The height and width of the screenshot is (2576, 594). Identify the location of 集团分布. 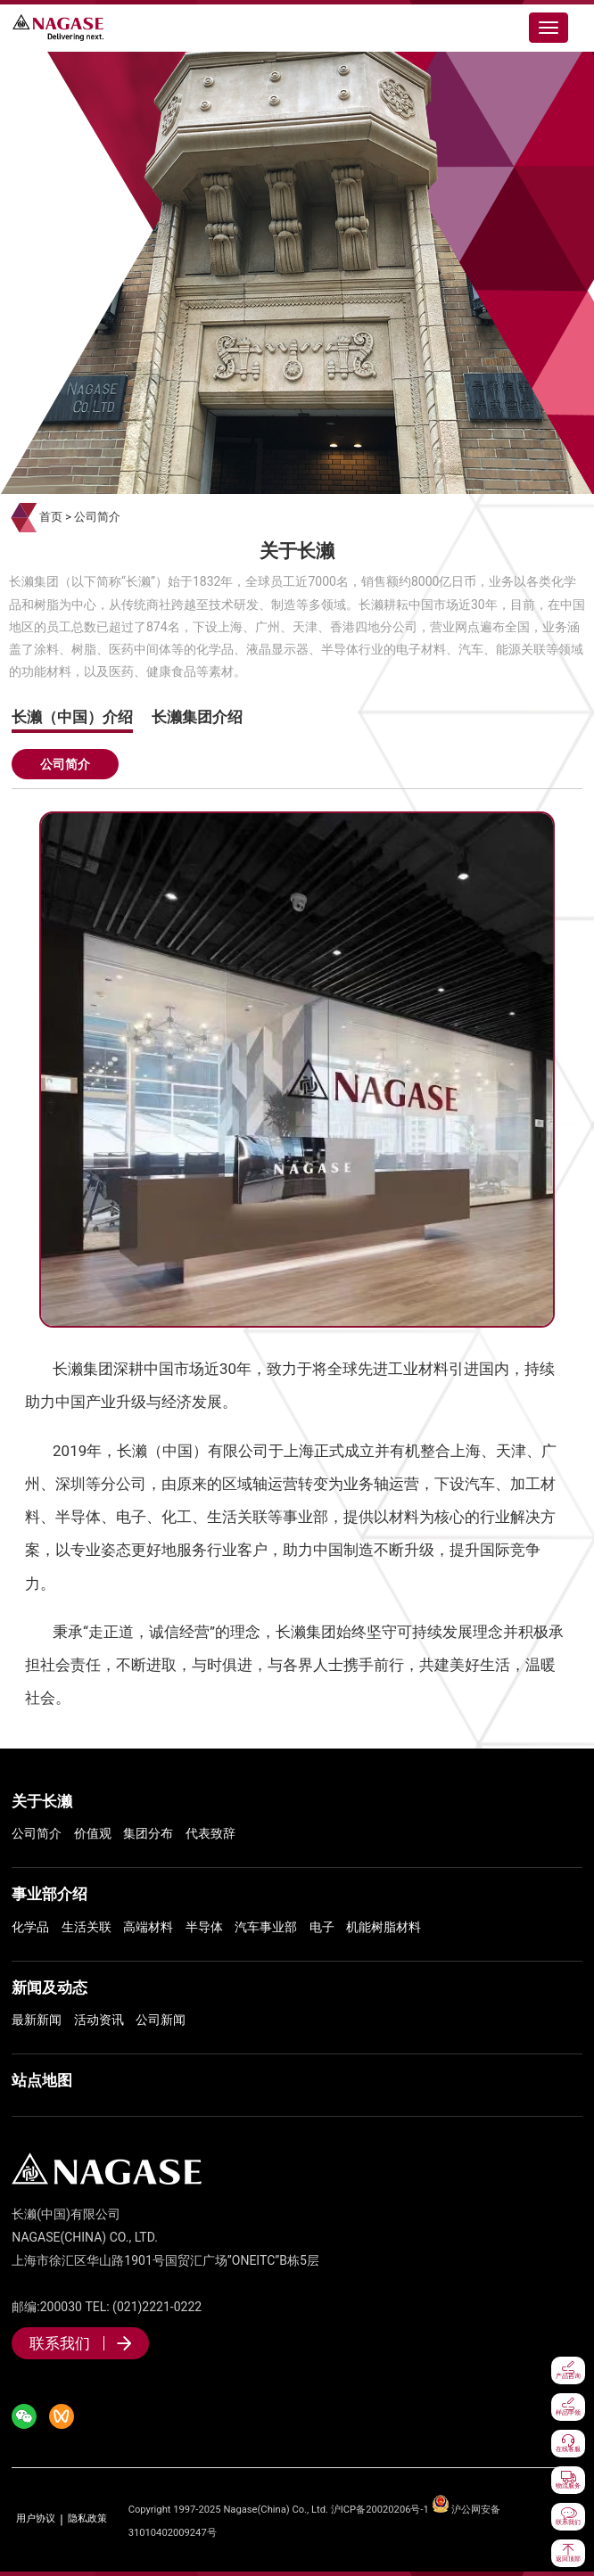
(148, 1833).